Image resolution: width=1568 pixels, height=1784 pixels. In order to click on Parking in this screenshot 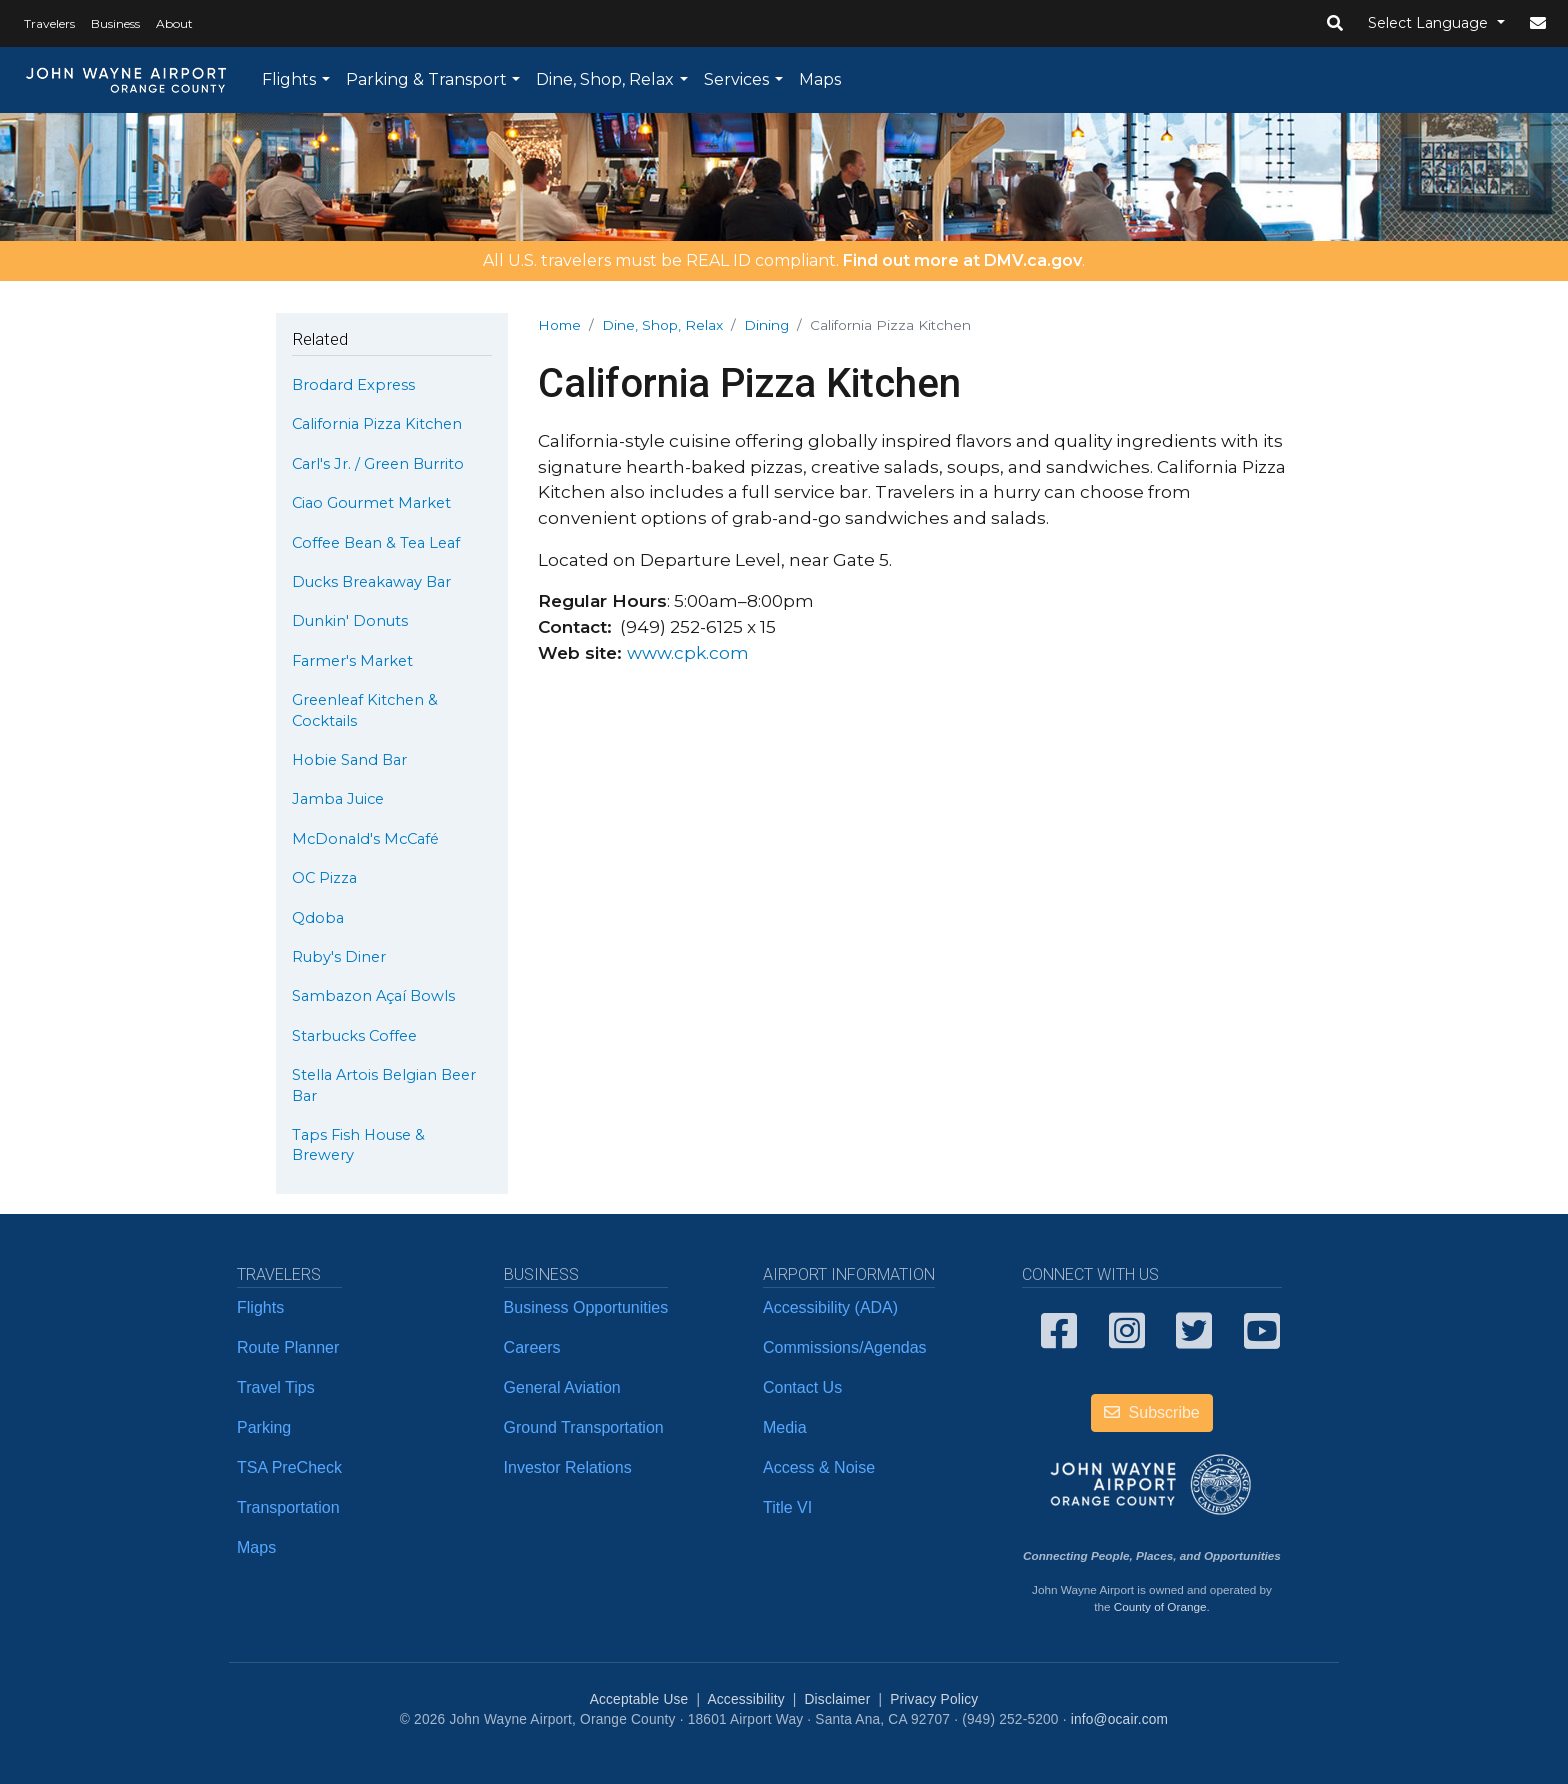, I will do `click(264, 1427)`.